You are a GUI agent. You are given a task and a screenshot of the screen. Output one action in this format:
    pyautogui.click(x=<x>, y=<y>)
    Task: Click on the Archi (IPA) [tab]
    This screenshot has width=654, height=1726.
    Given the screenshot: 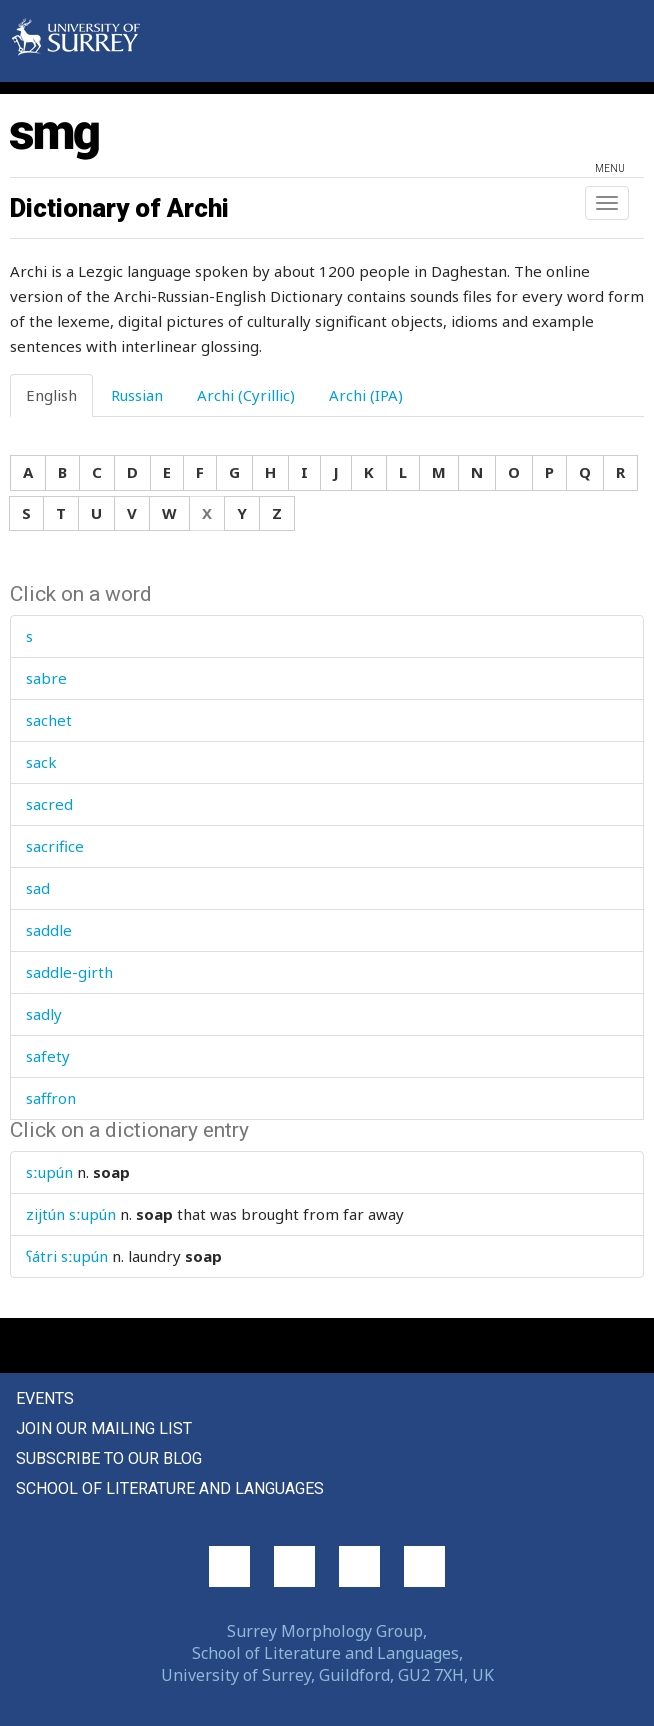 What is the action you would take?
    pyautogui.click(x=366, y=395)
    